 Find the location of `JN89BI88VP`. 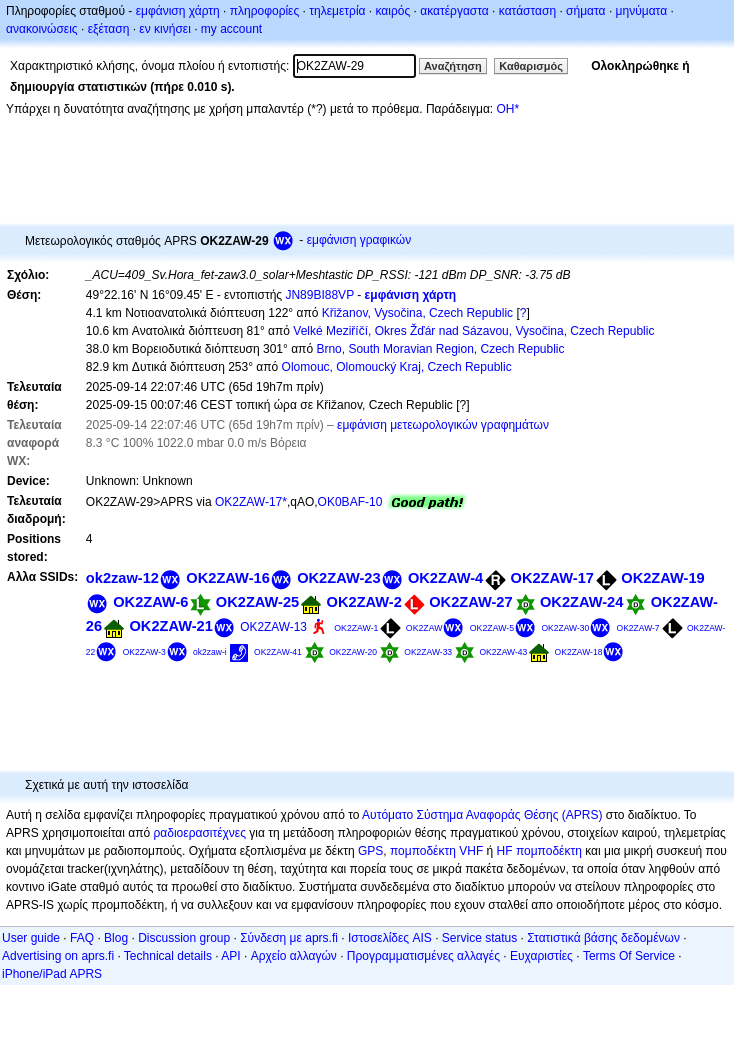

JN89BI88VP is located at coordinates (319, 295).